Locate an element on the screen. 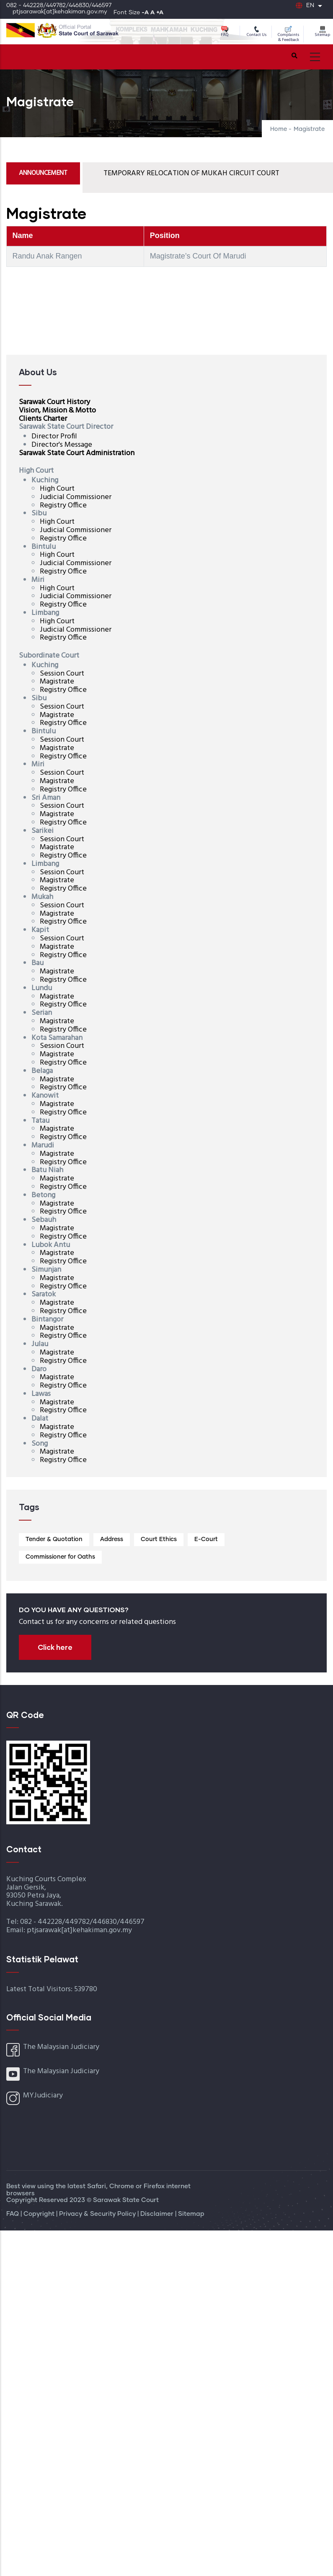 This screenshot has width=333, height=2576. Disclaimer is located at coordinates (157, 2214).